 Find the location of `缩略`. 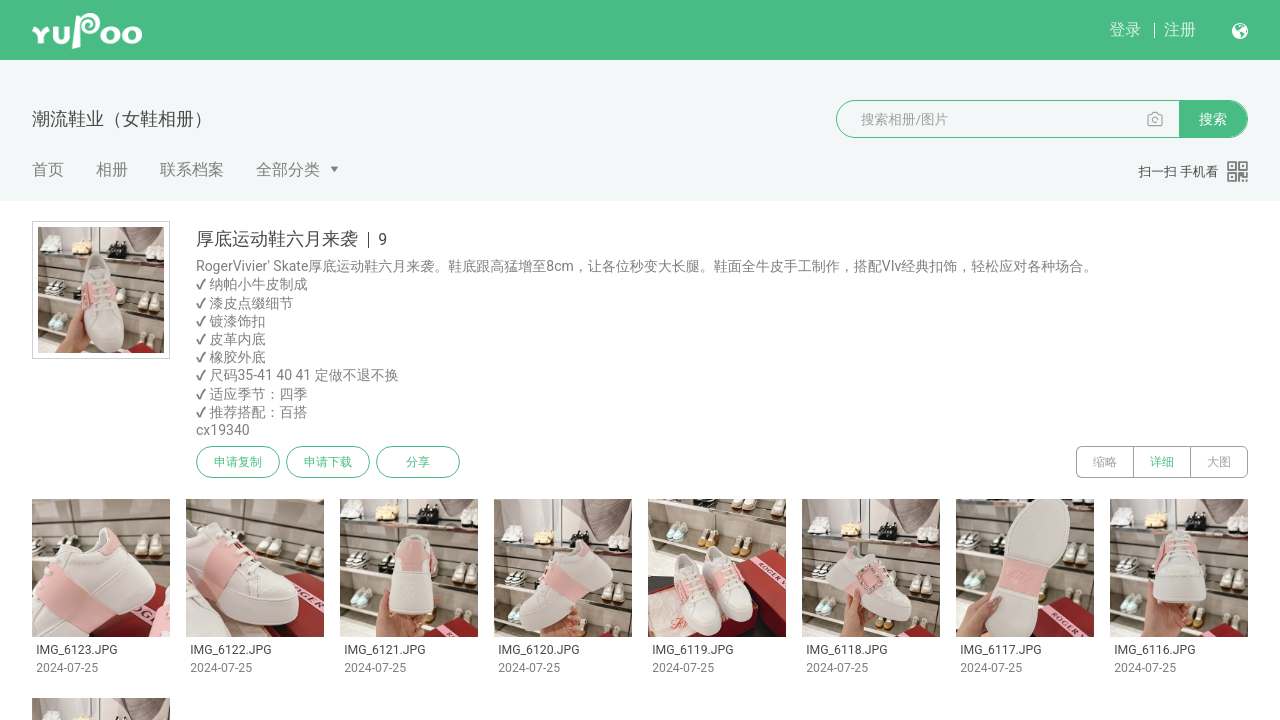

缩略 is located at coordinates (1105, 462).